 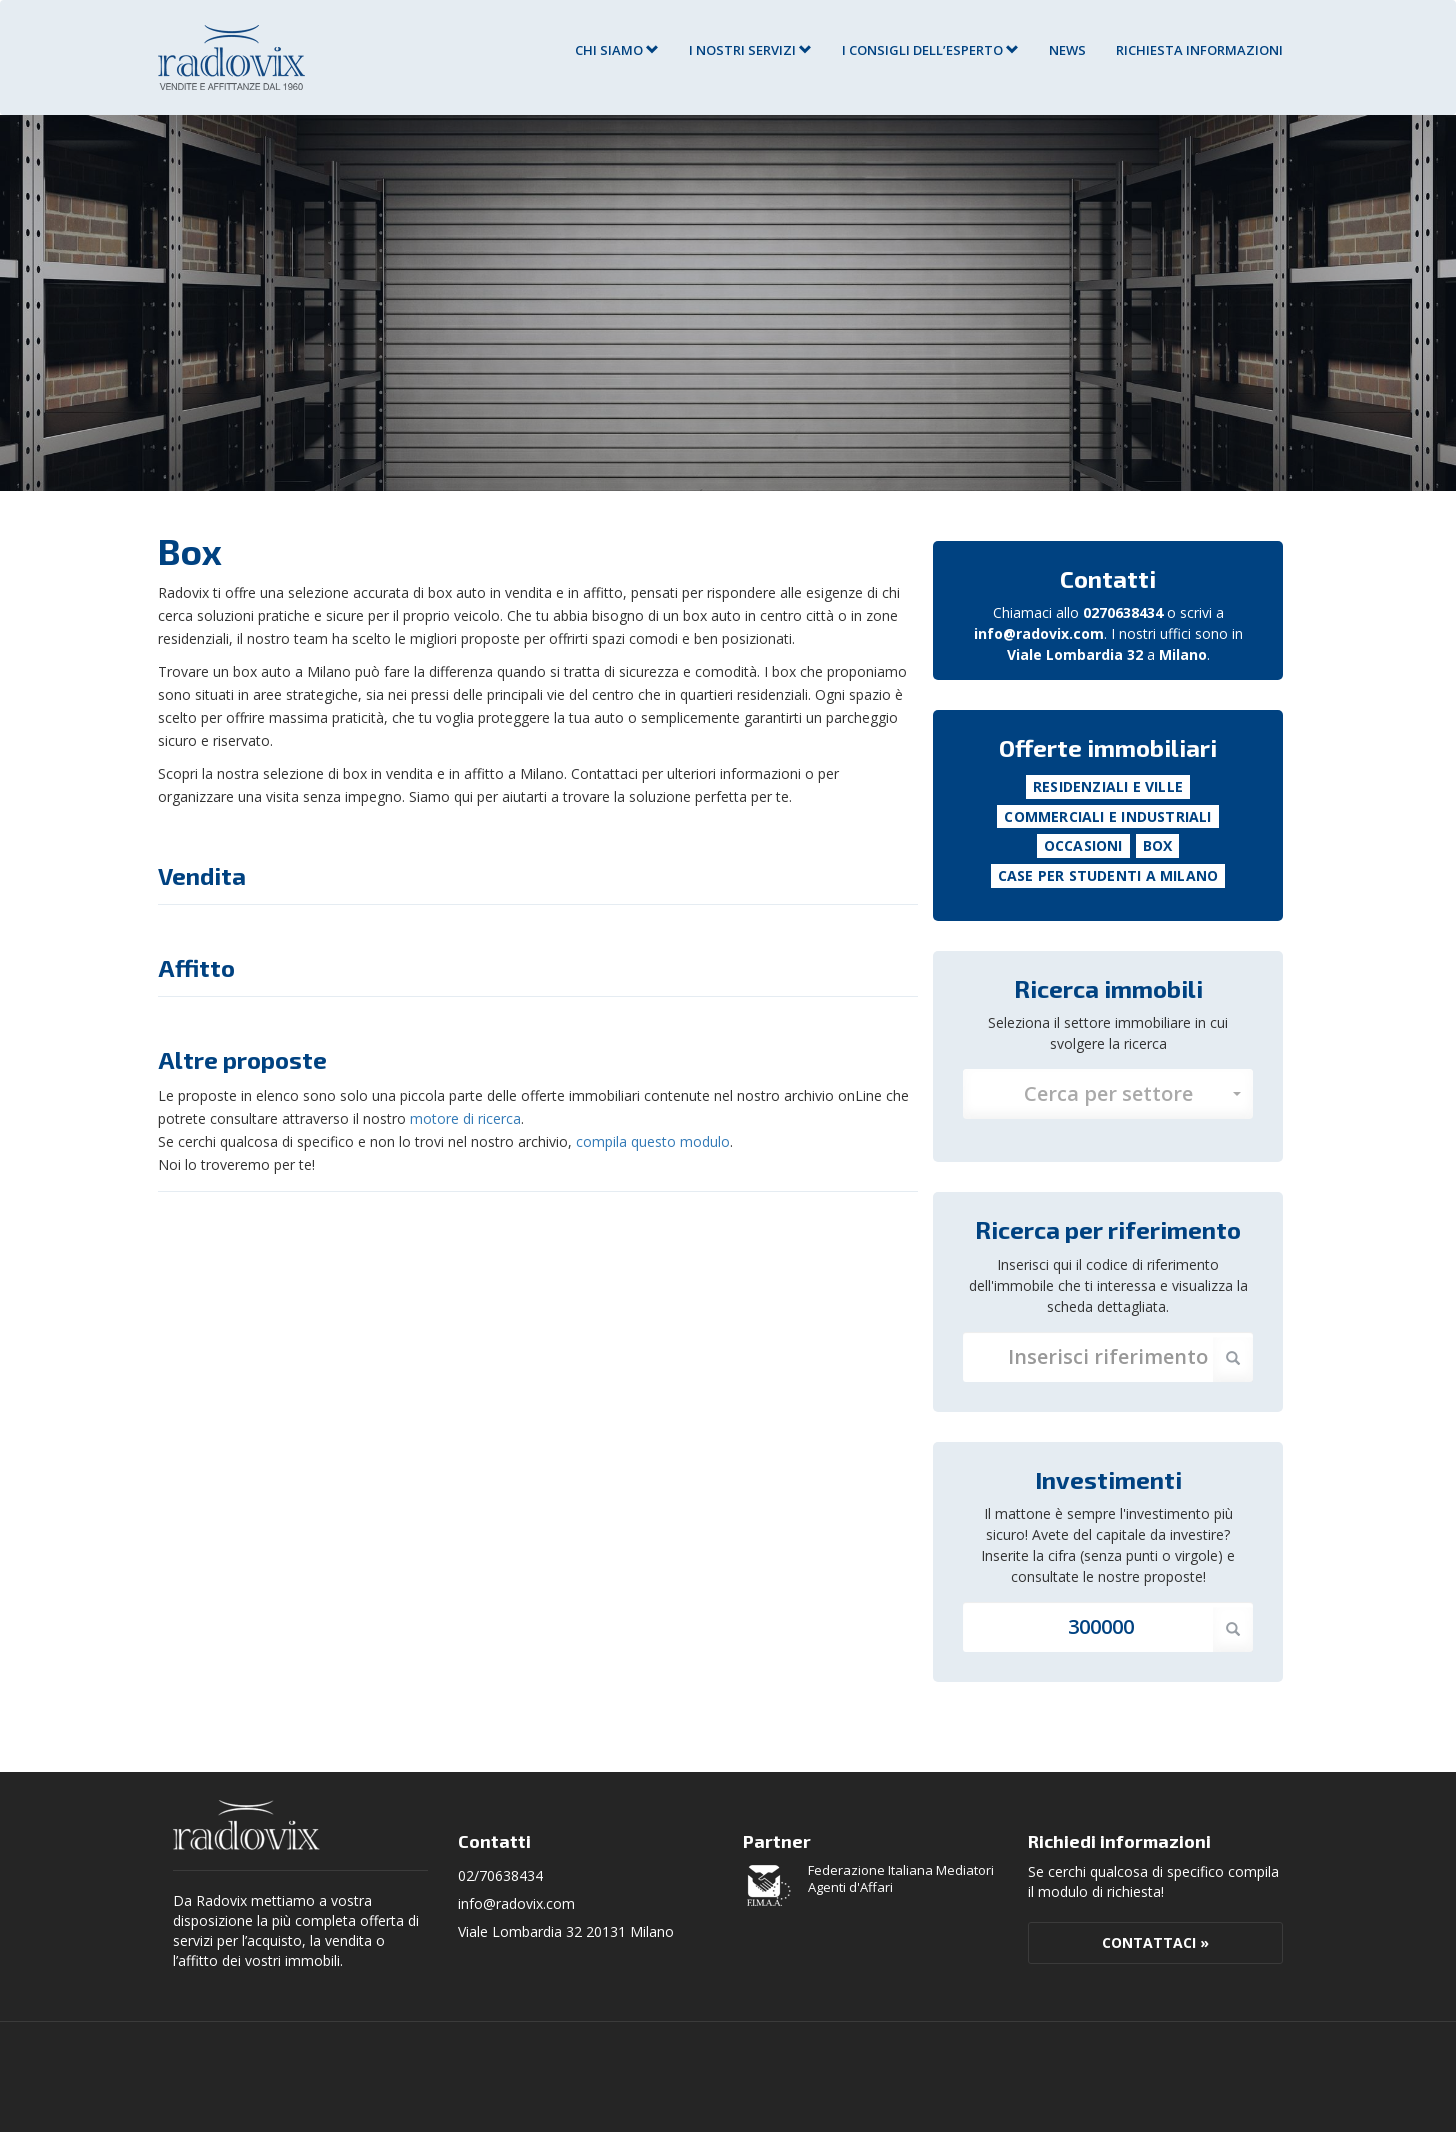 What do you see at coordinates (1108, 786) in the screenshot?
I see `Residenziali e Ville` at bounding box center [1108, 786].